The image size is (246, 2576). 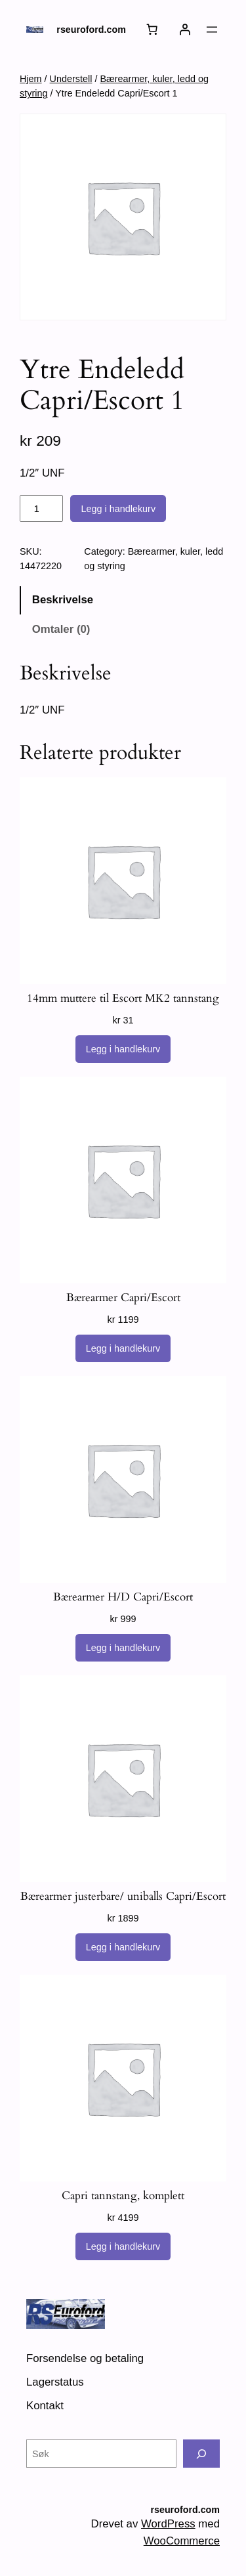 What do you see at coordinates (31, 79) in the screenshot?
I see `Hjem` at bounding box center [31, 79].